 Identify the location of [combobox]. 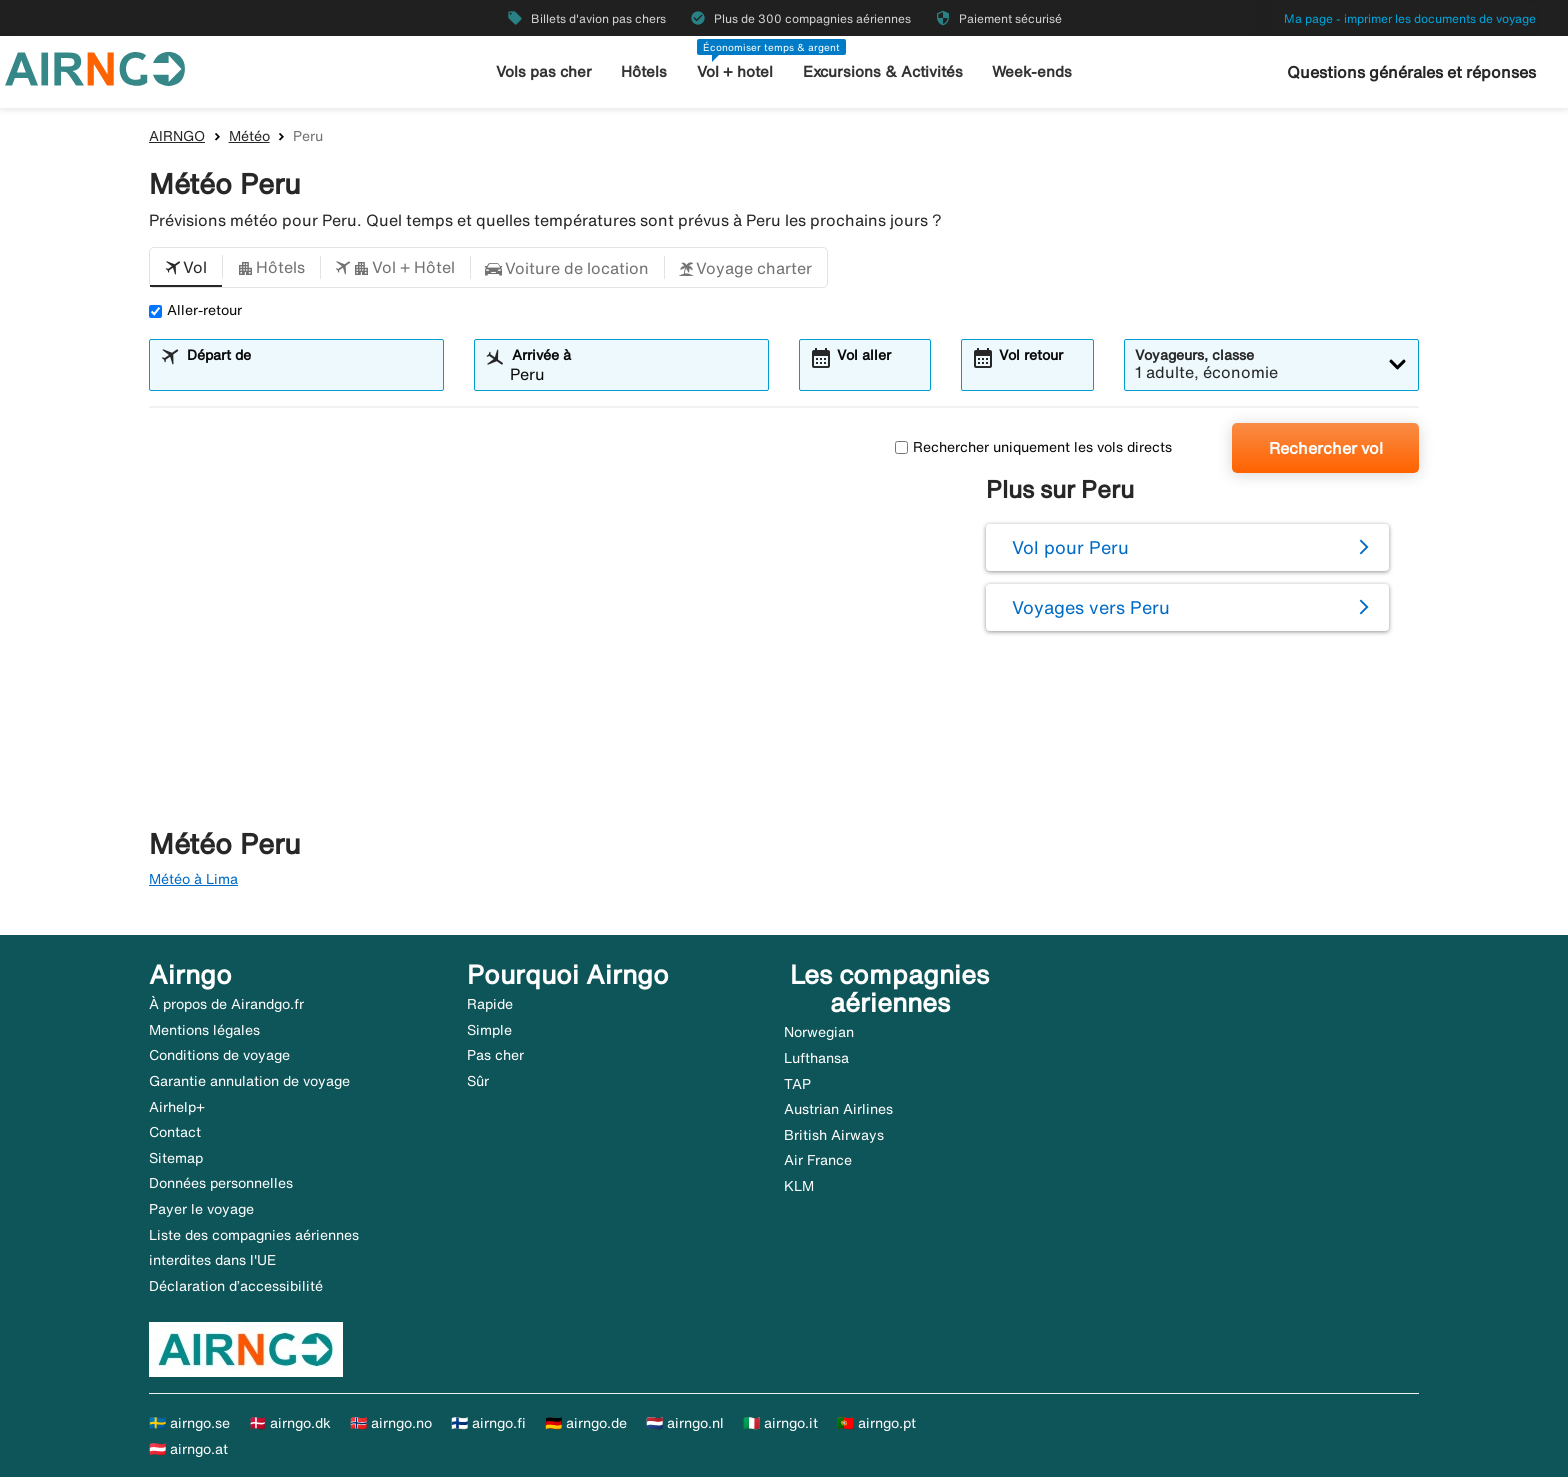
(309, 374).